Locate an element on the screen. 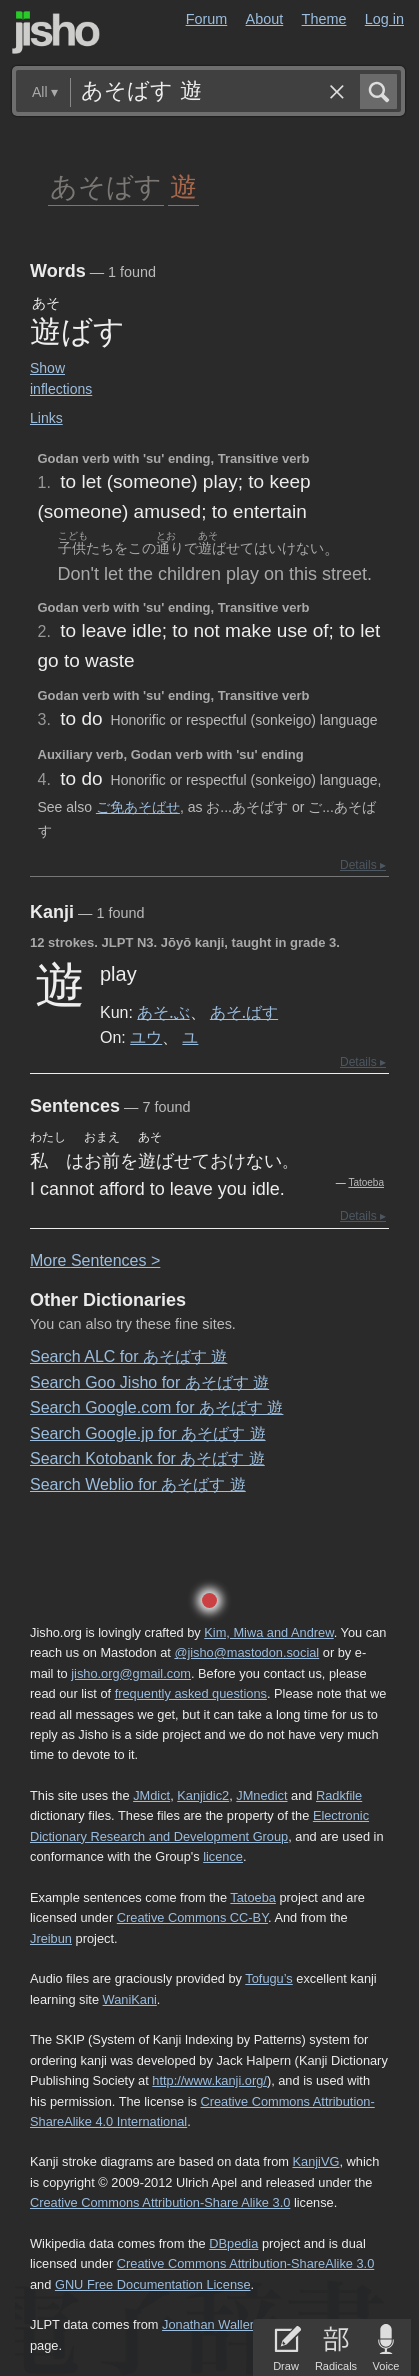 The height and width of the screenshot is (2376, 419). GNU Free Documentation License is located at coordinates (153, 2284).